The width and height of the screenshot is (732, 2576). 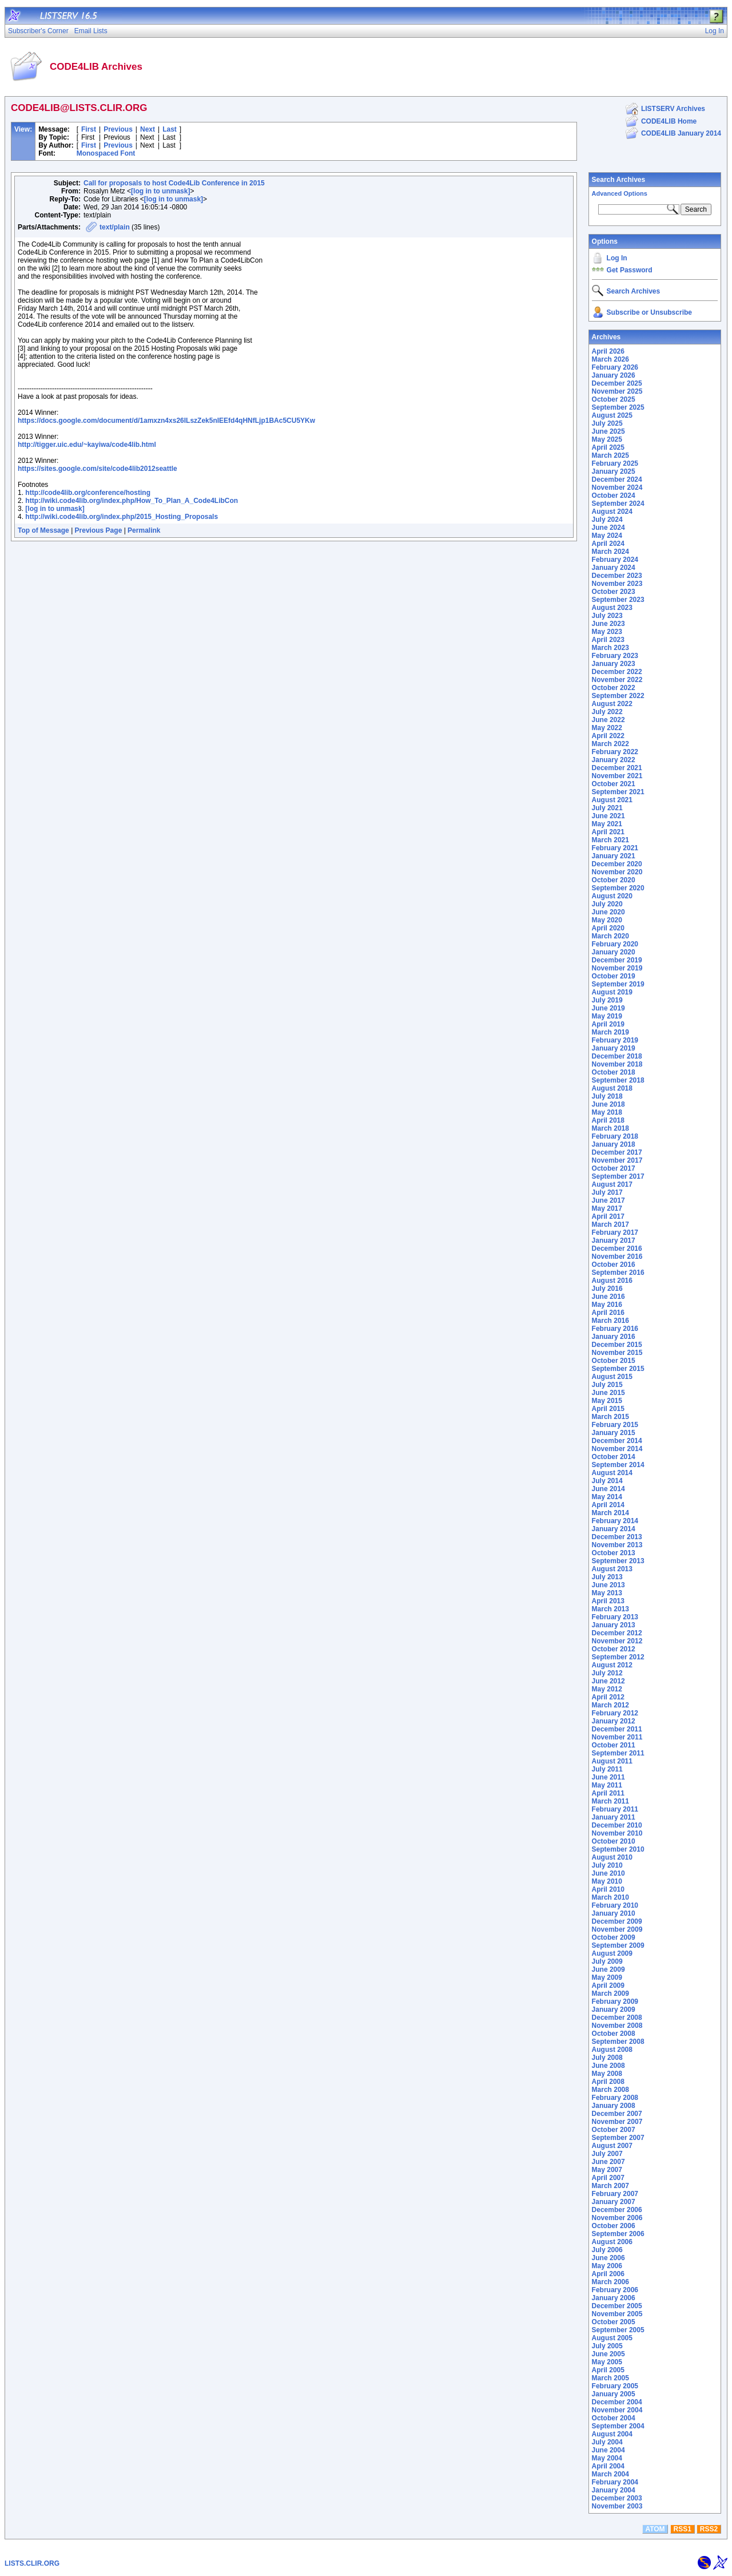 What do you see at coordinates (97, 469) in the screenshot?
I see `https://sites.google.com/site/code4lib2012seattle` at bounding box center [97, 469].